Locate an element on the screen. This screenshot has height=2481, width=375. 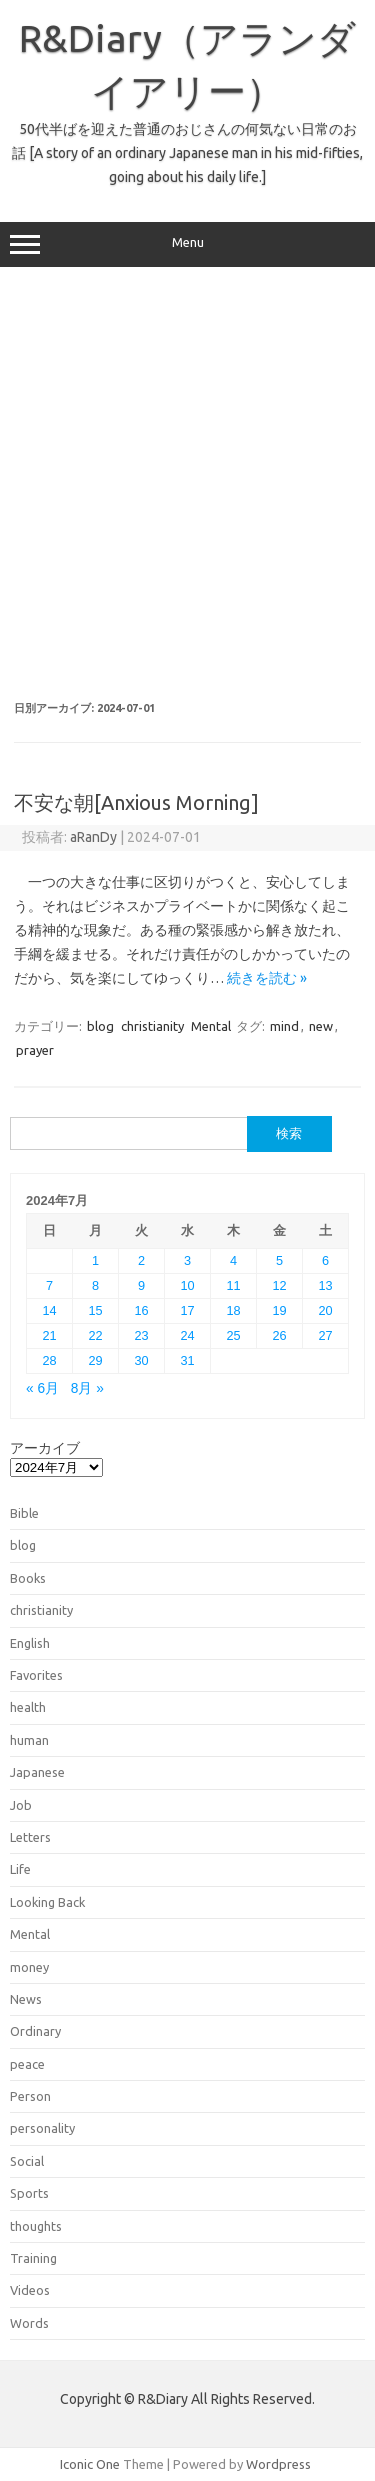
12 [2024年7月12日 に投稿を公開] is located at coordinates (279, 1285).